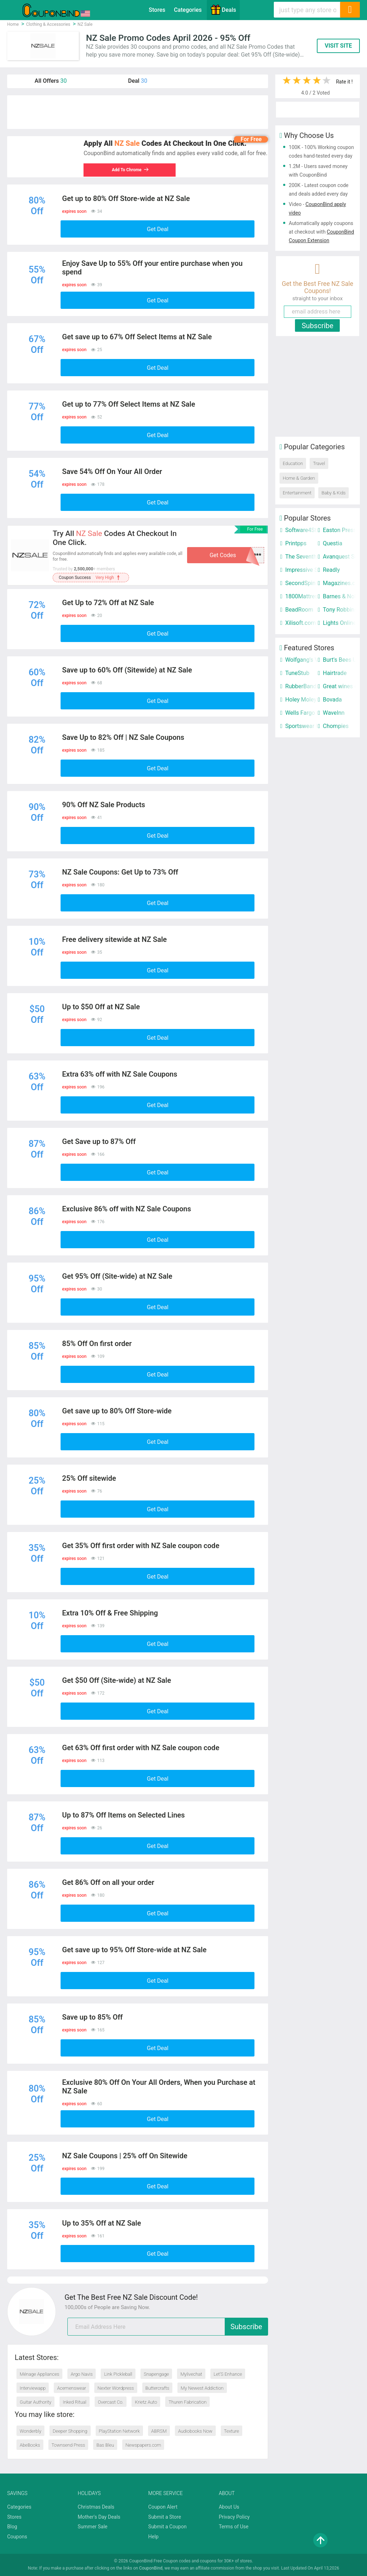  What do you see at coordinates (118, 2374) in the screenshot?
I see `Link Pickleball` at bounding box center [118, 2374].